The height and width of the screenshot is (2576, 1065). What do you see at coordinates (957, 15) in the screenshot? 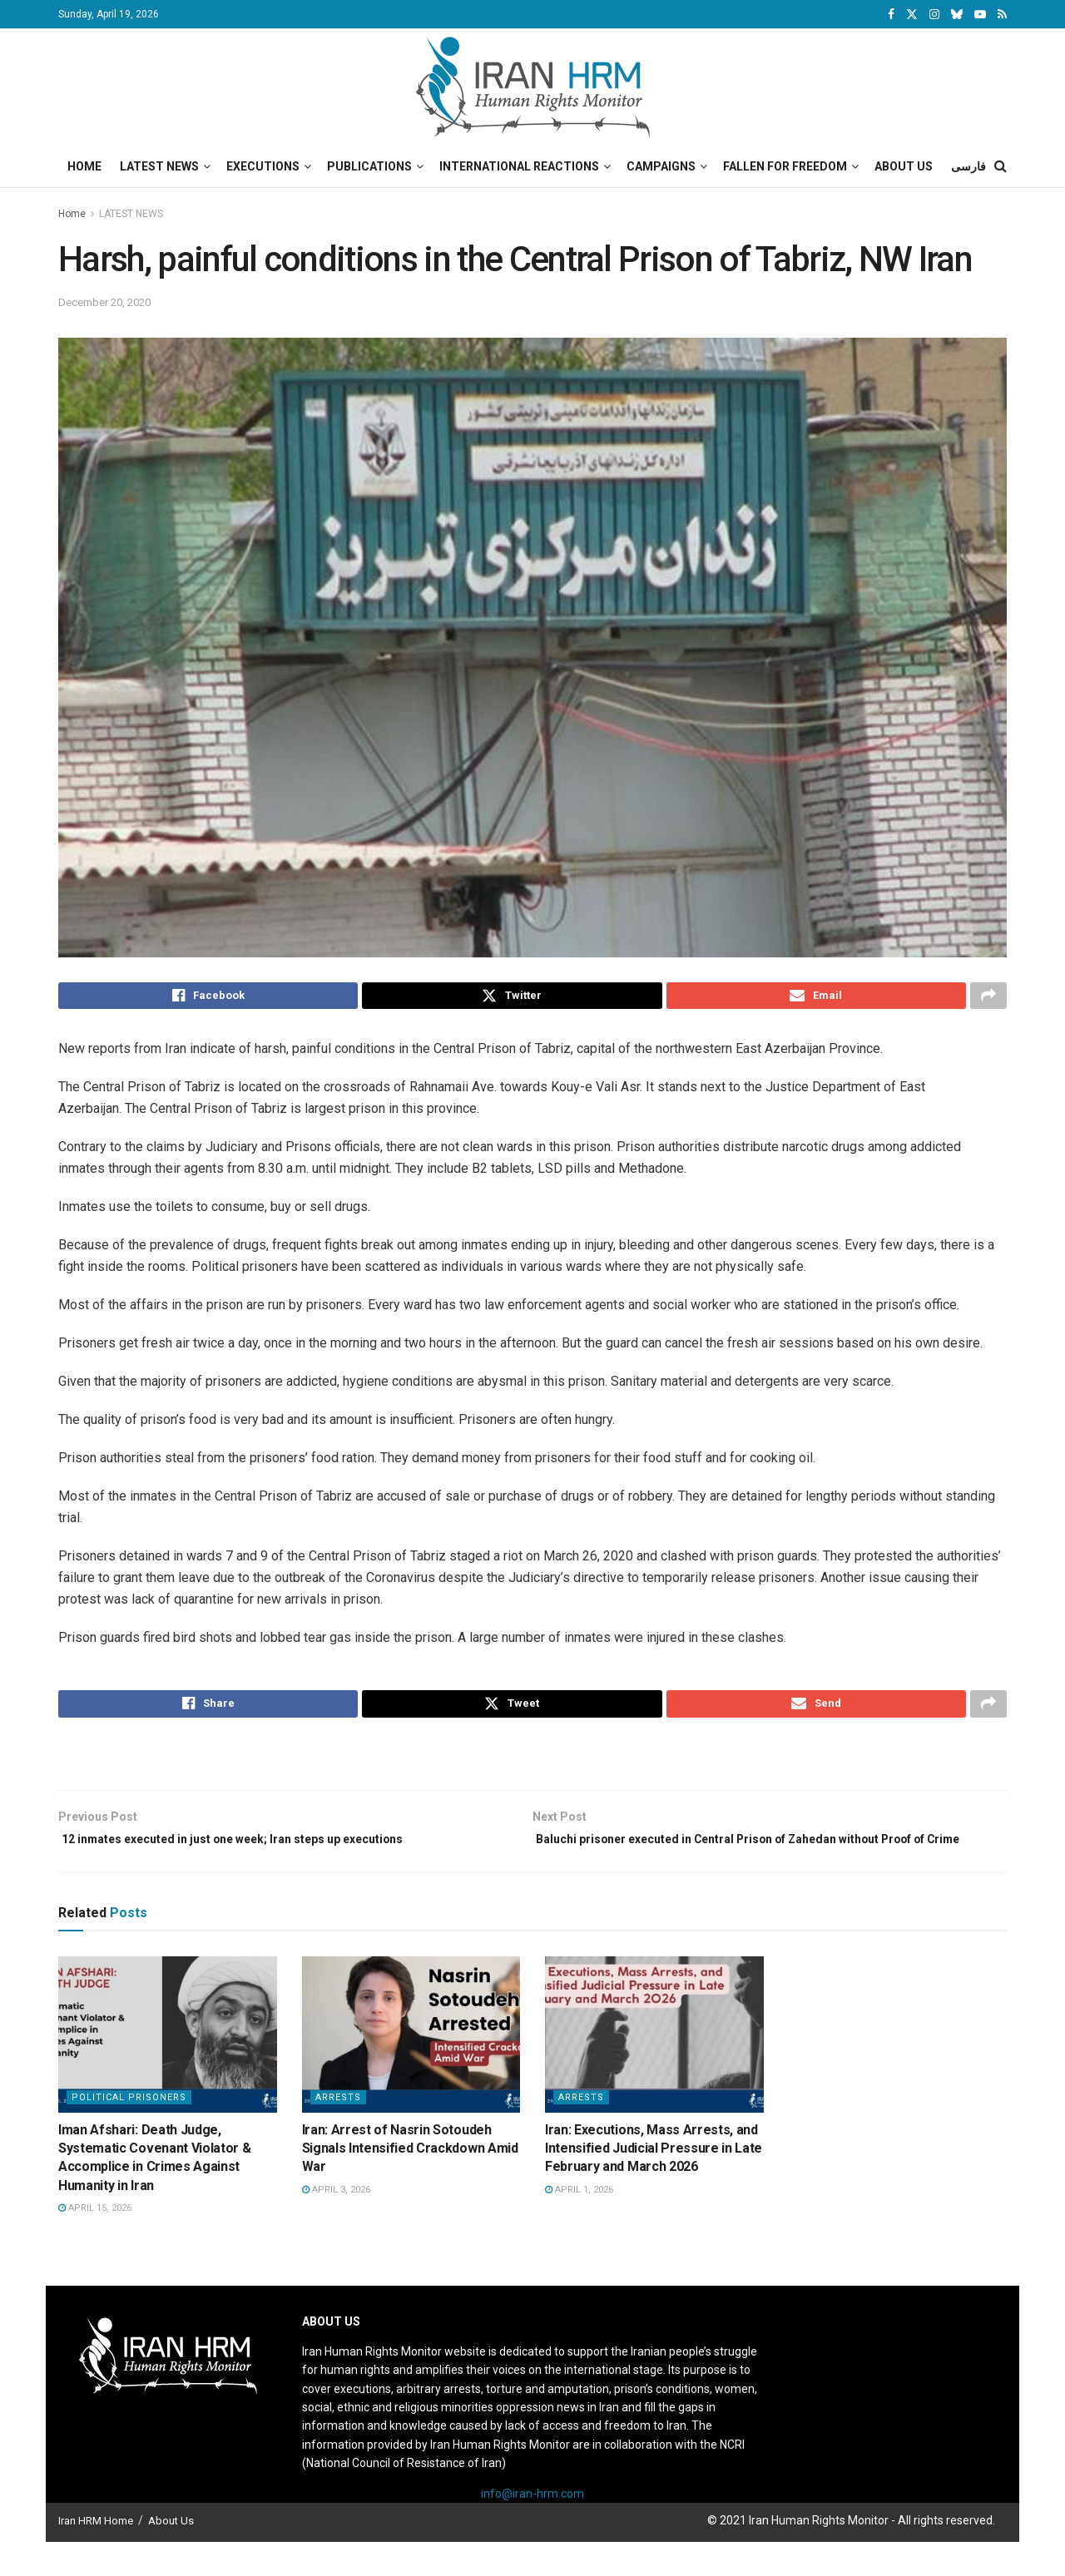
I see `[Find us on Bluesky]` at bounding box center [957, 15].